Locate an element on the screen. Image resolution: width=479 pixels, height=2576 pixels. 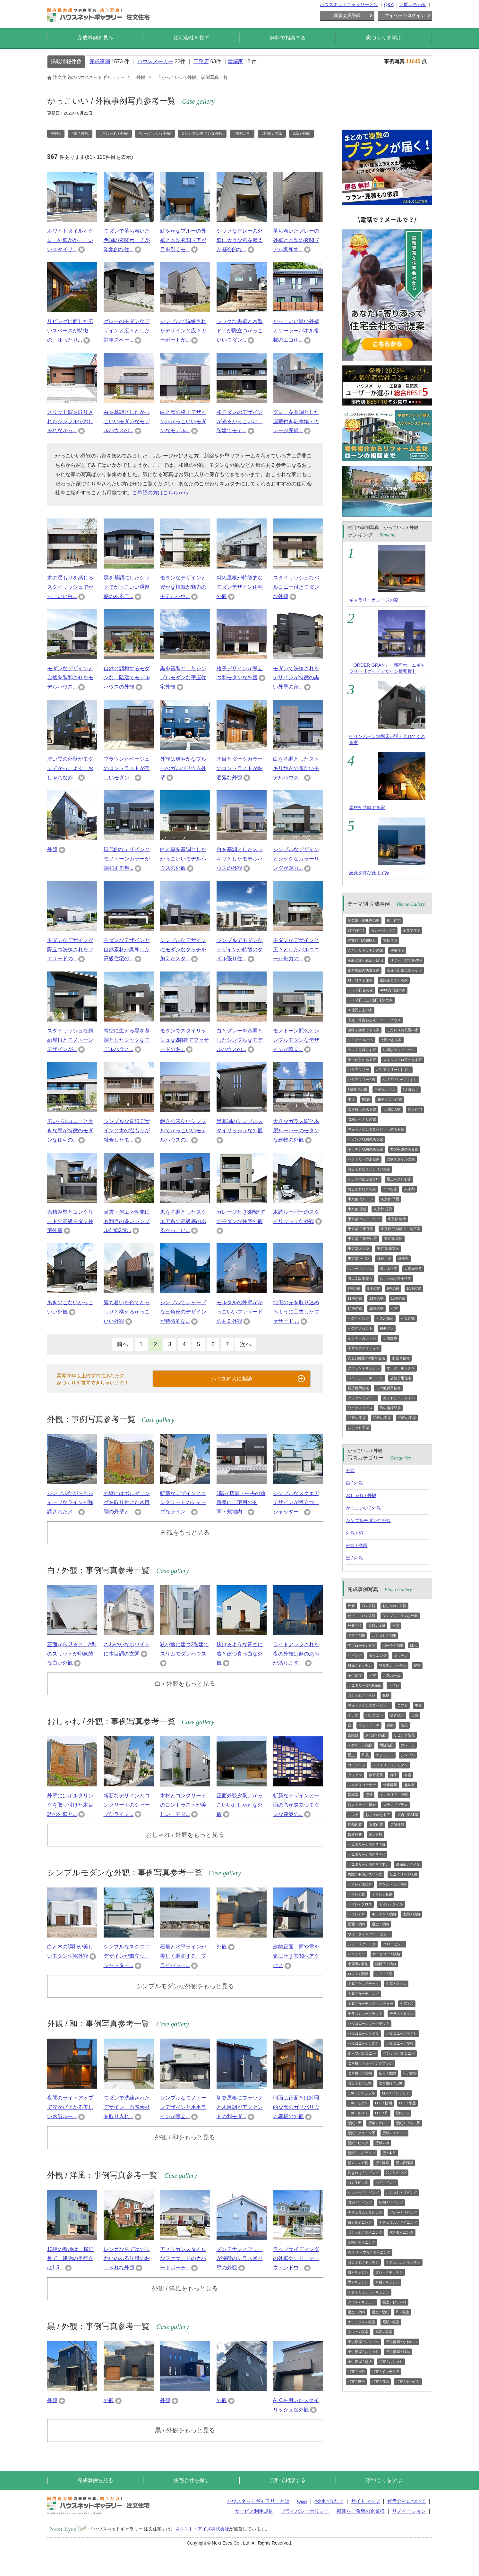
テラス / タイル is located at coordinates (401, 2013).